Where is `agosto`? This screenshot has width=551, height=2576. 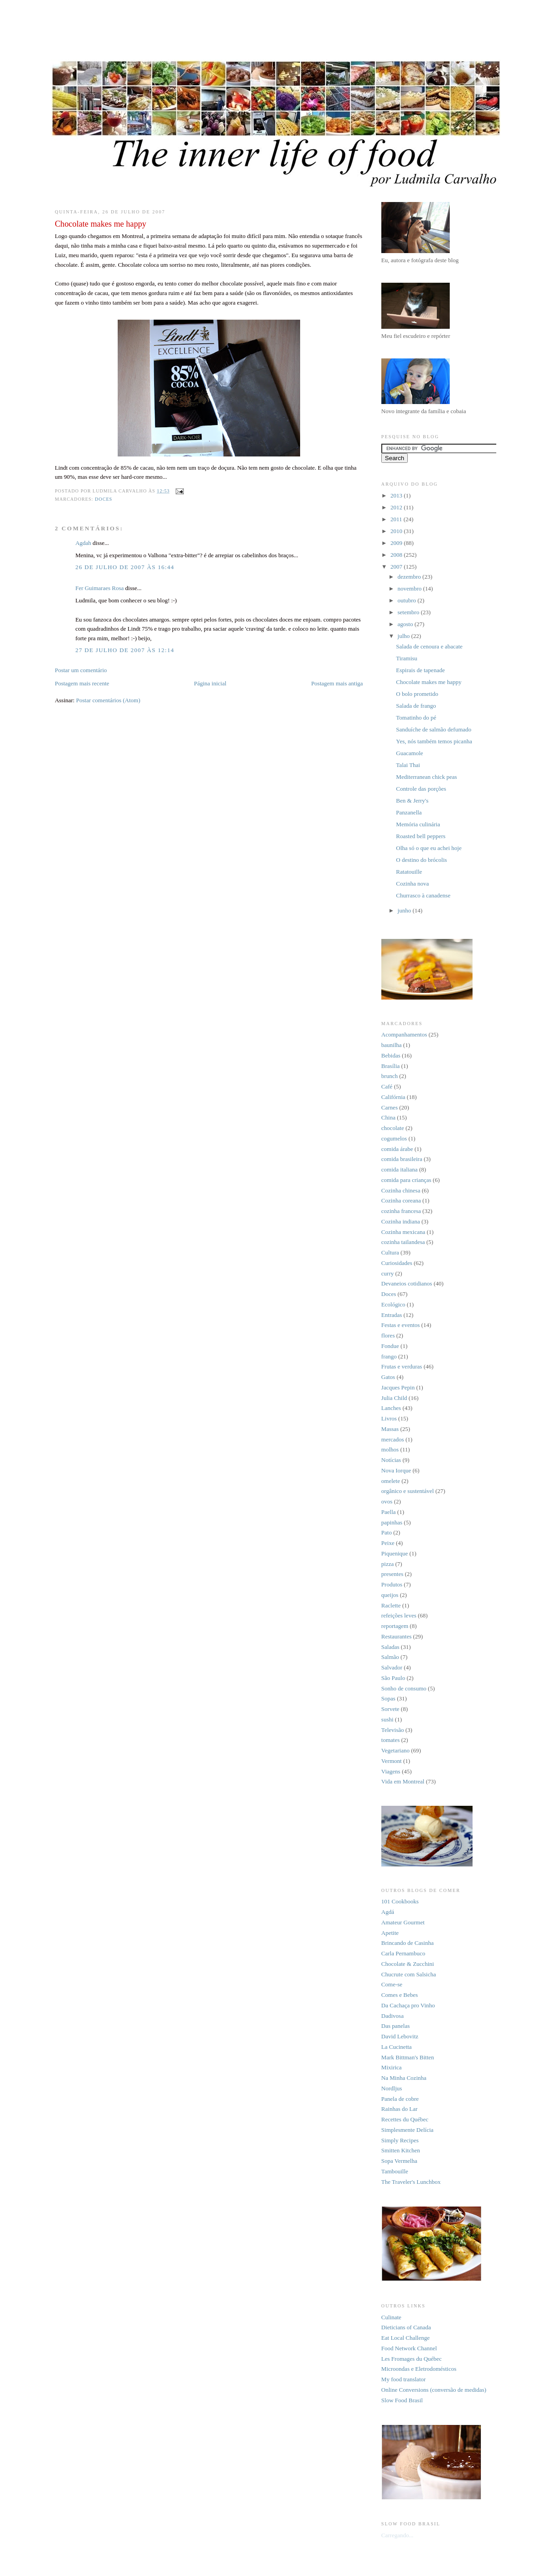 agosto is located at coordinates (406, 624).